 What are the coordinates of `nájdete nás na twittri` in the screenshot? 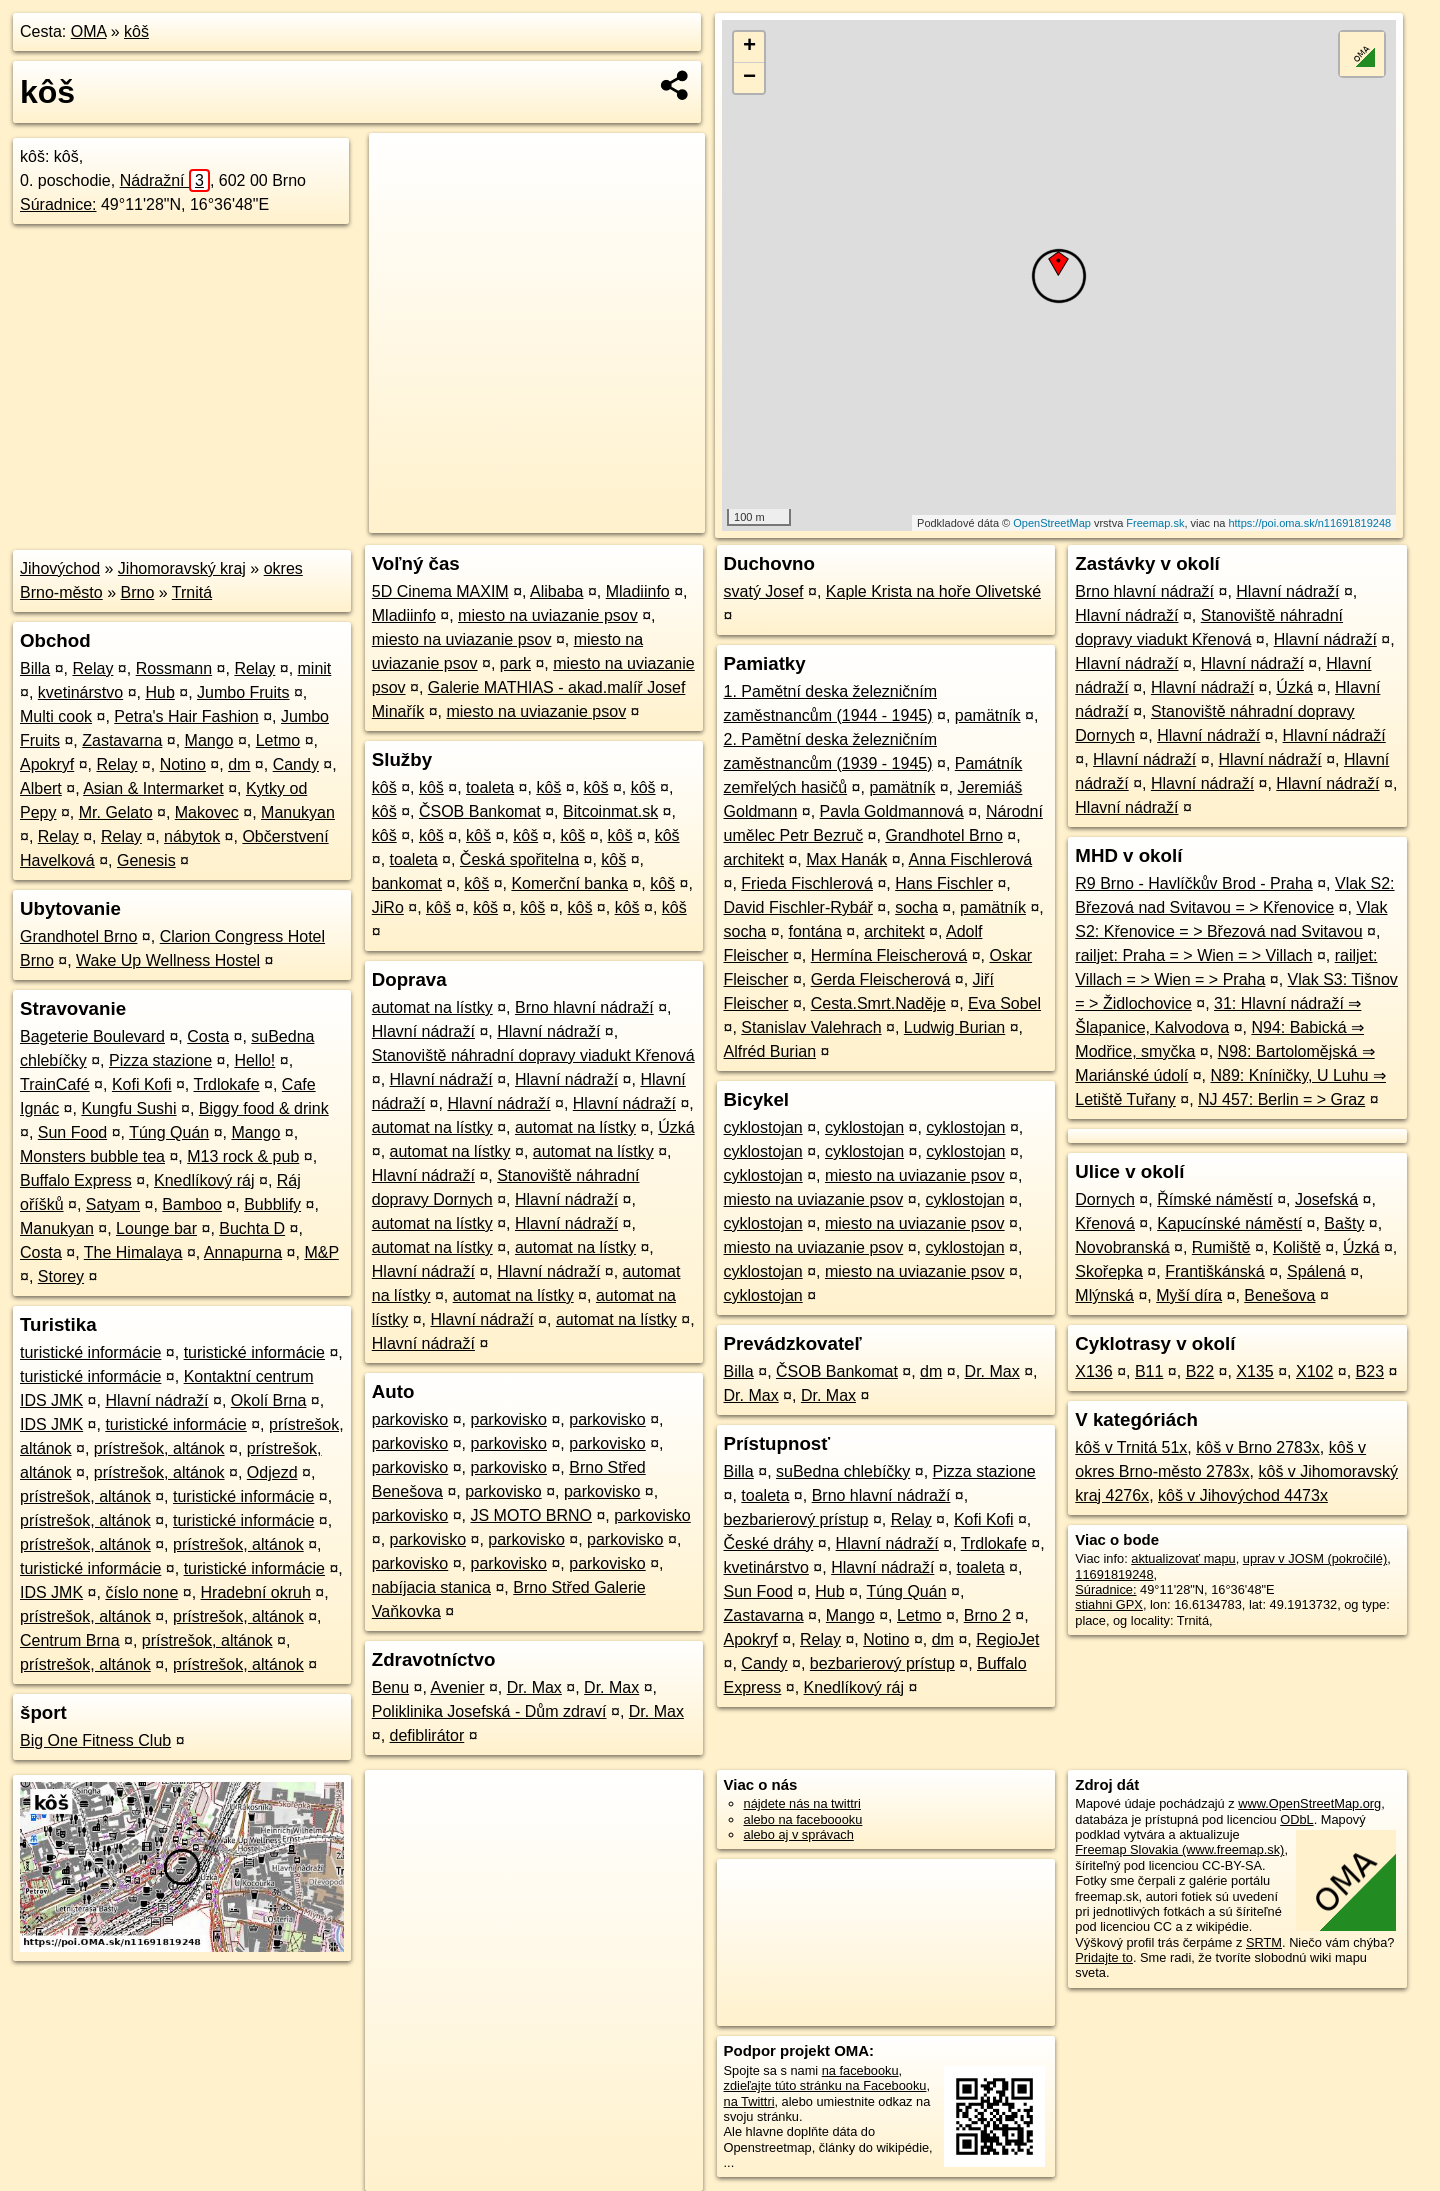 It's located at (802, 1803).